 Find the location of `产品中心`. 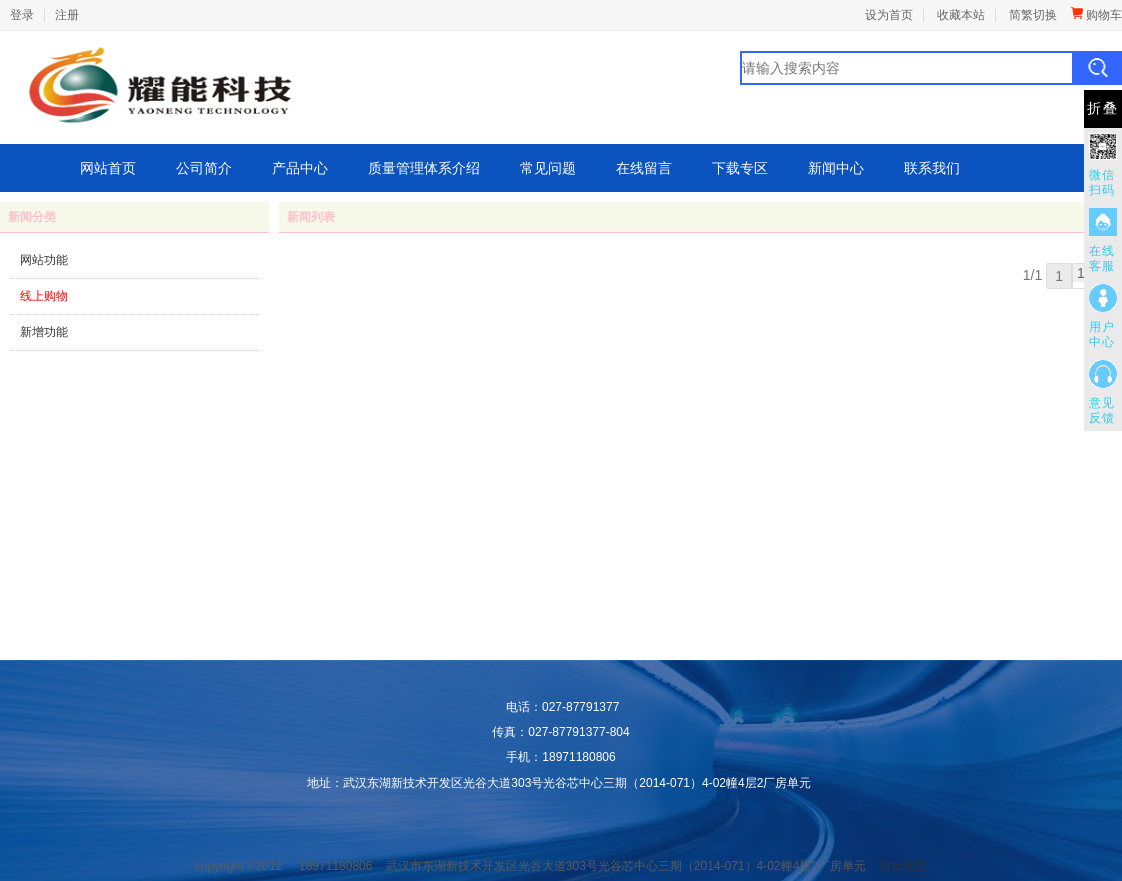

产品中心 is located at coordinates (300, 168).